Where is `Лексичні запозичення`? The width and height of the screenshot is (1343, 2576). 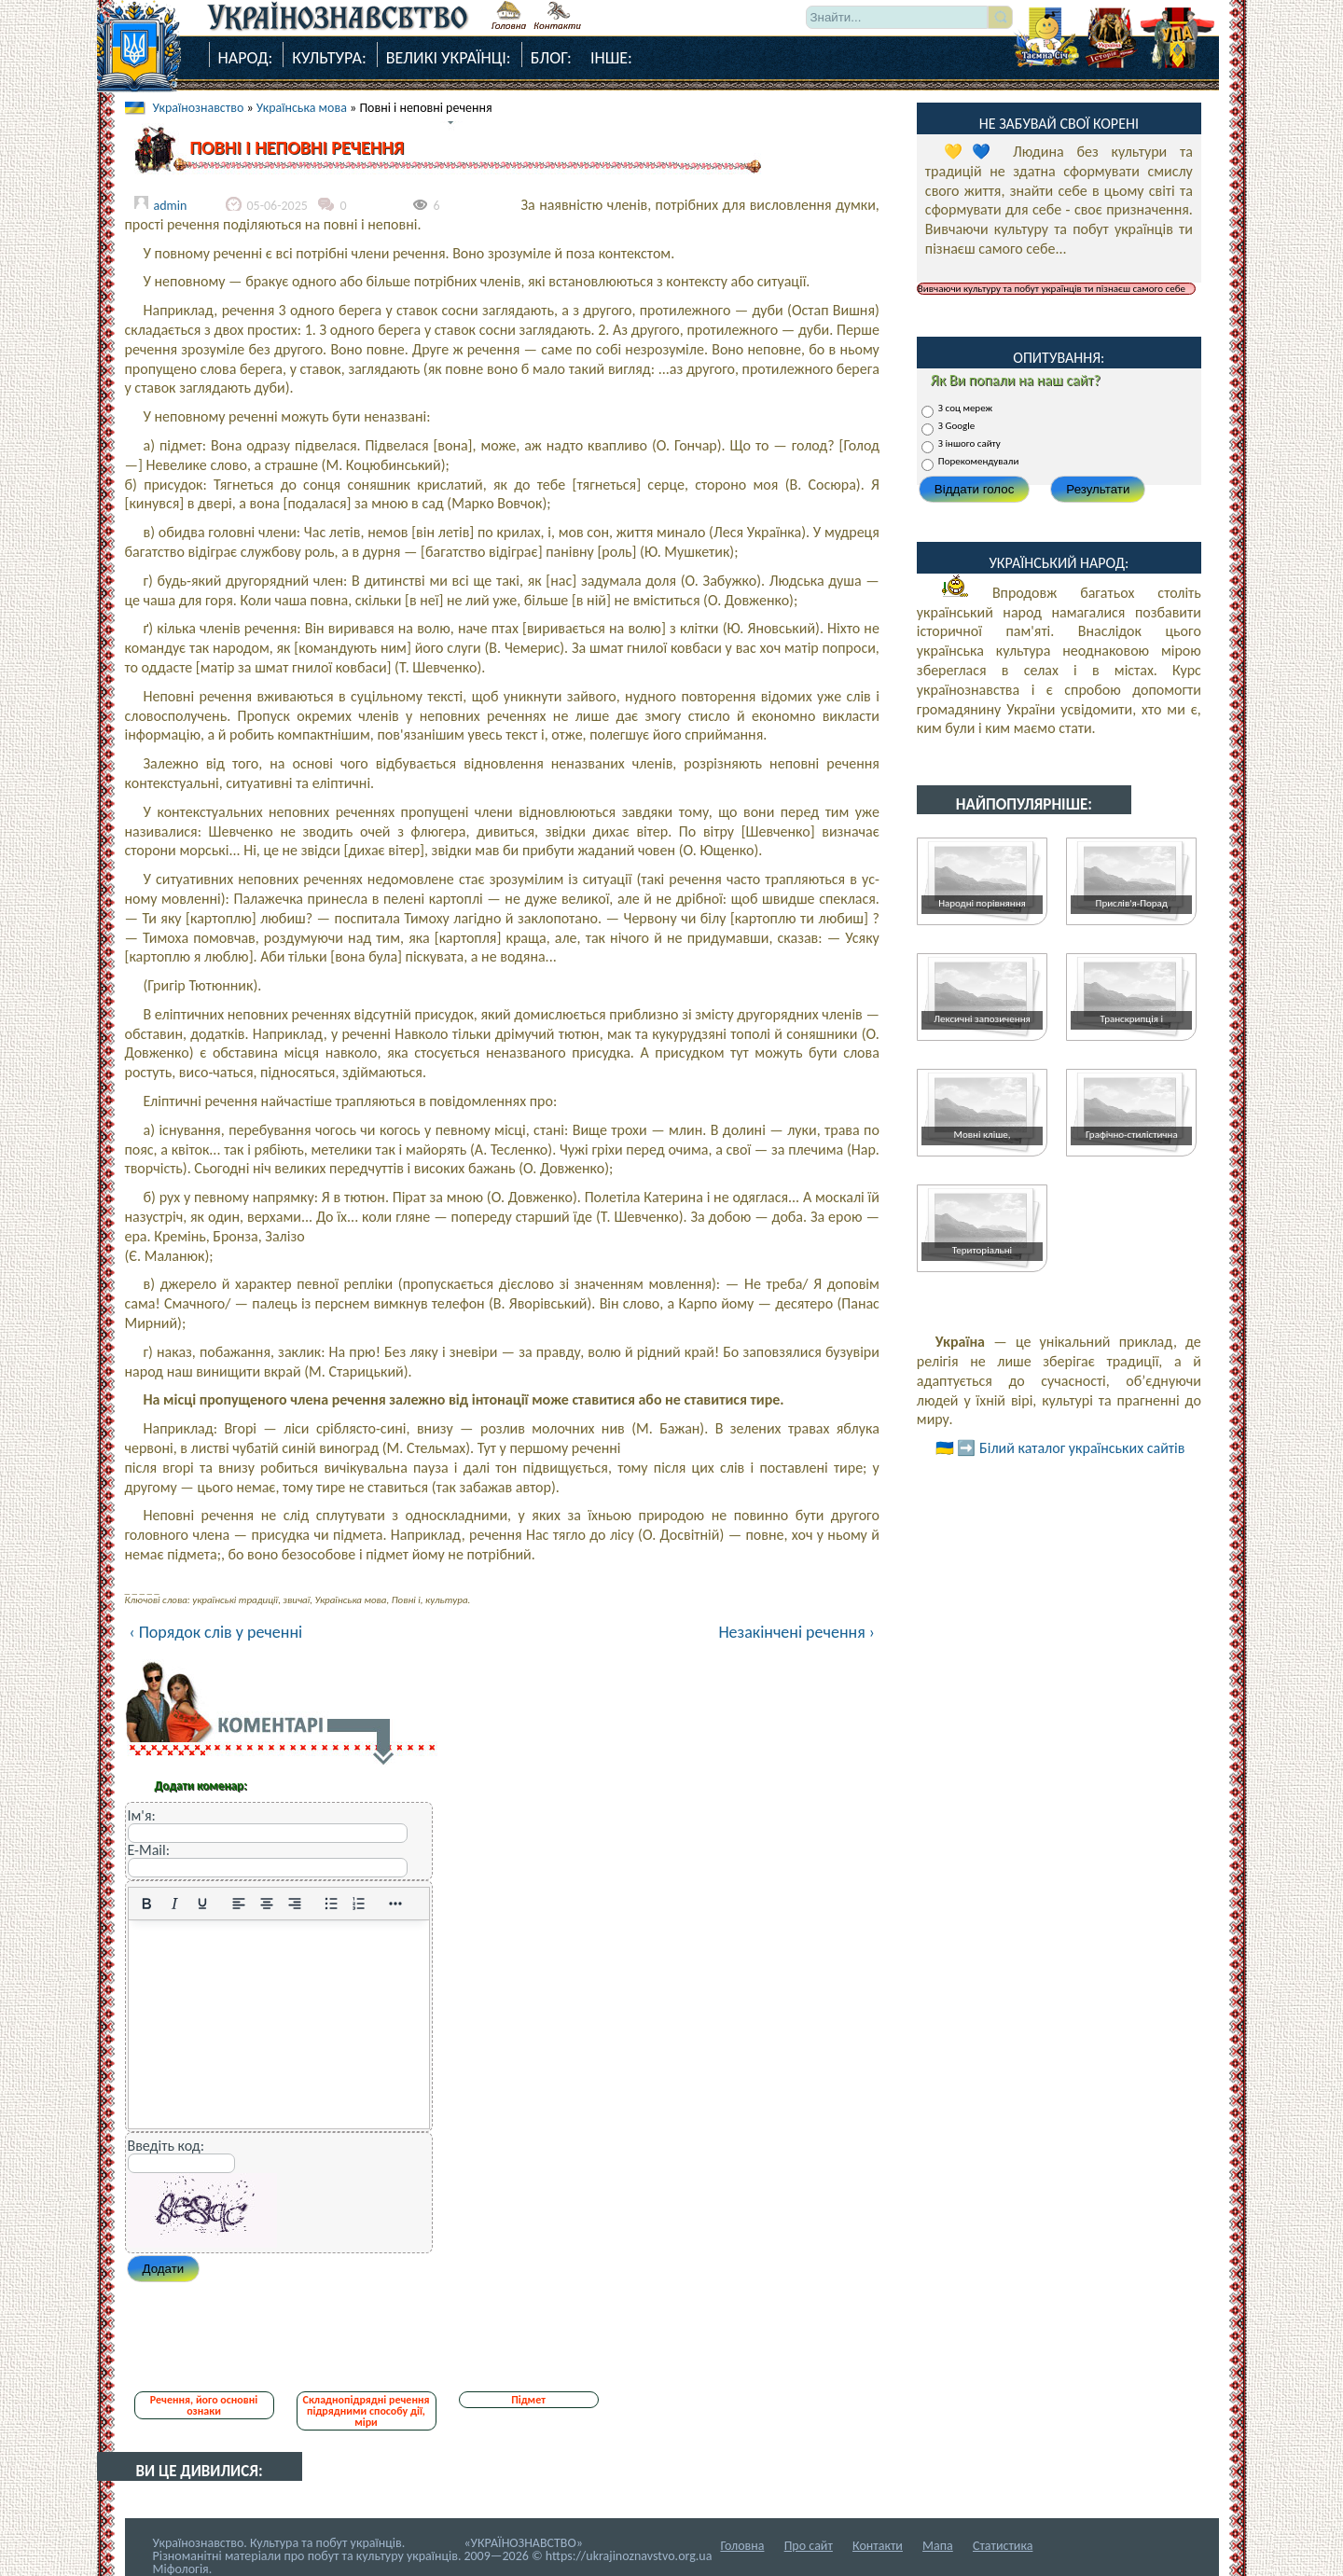 Лексичні запозичення is located at coordinates (982, 1019).